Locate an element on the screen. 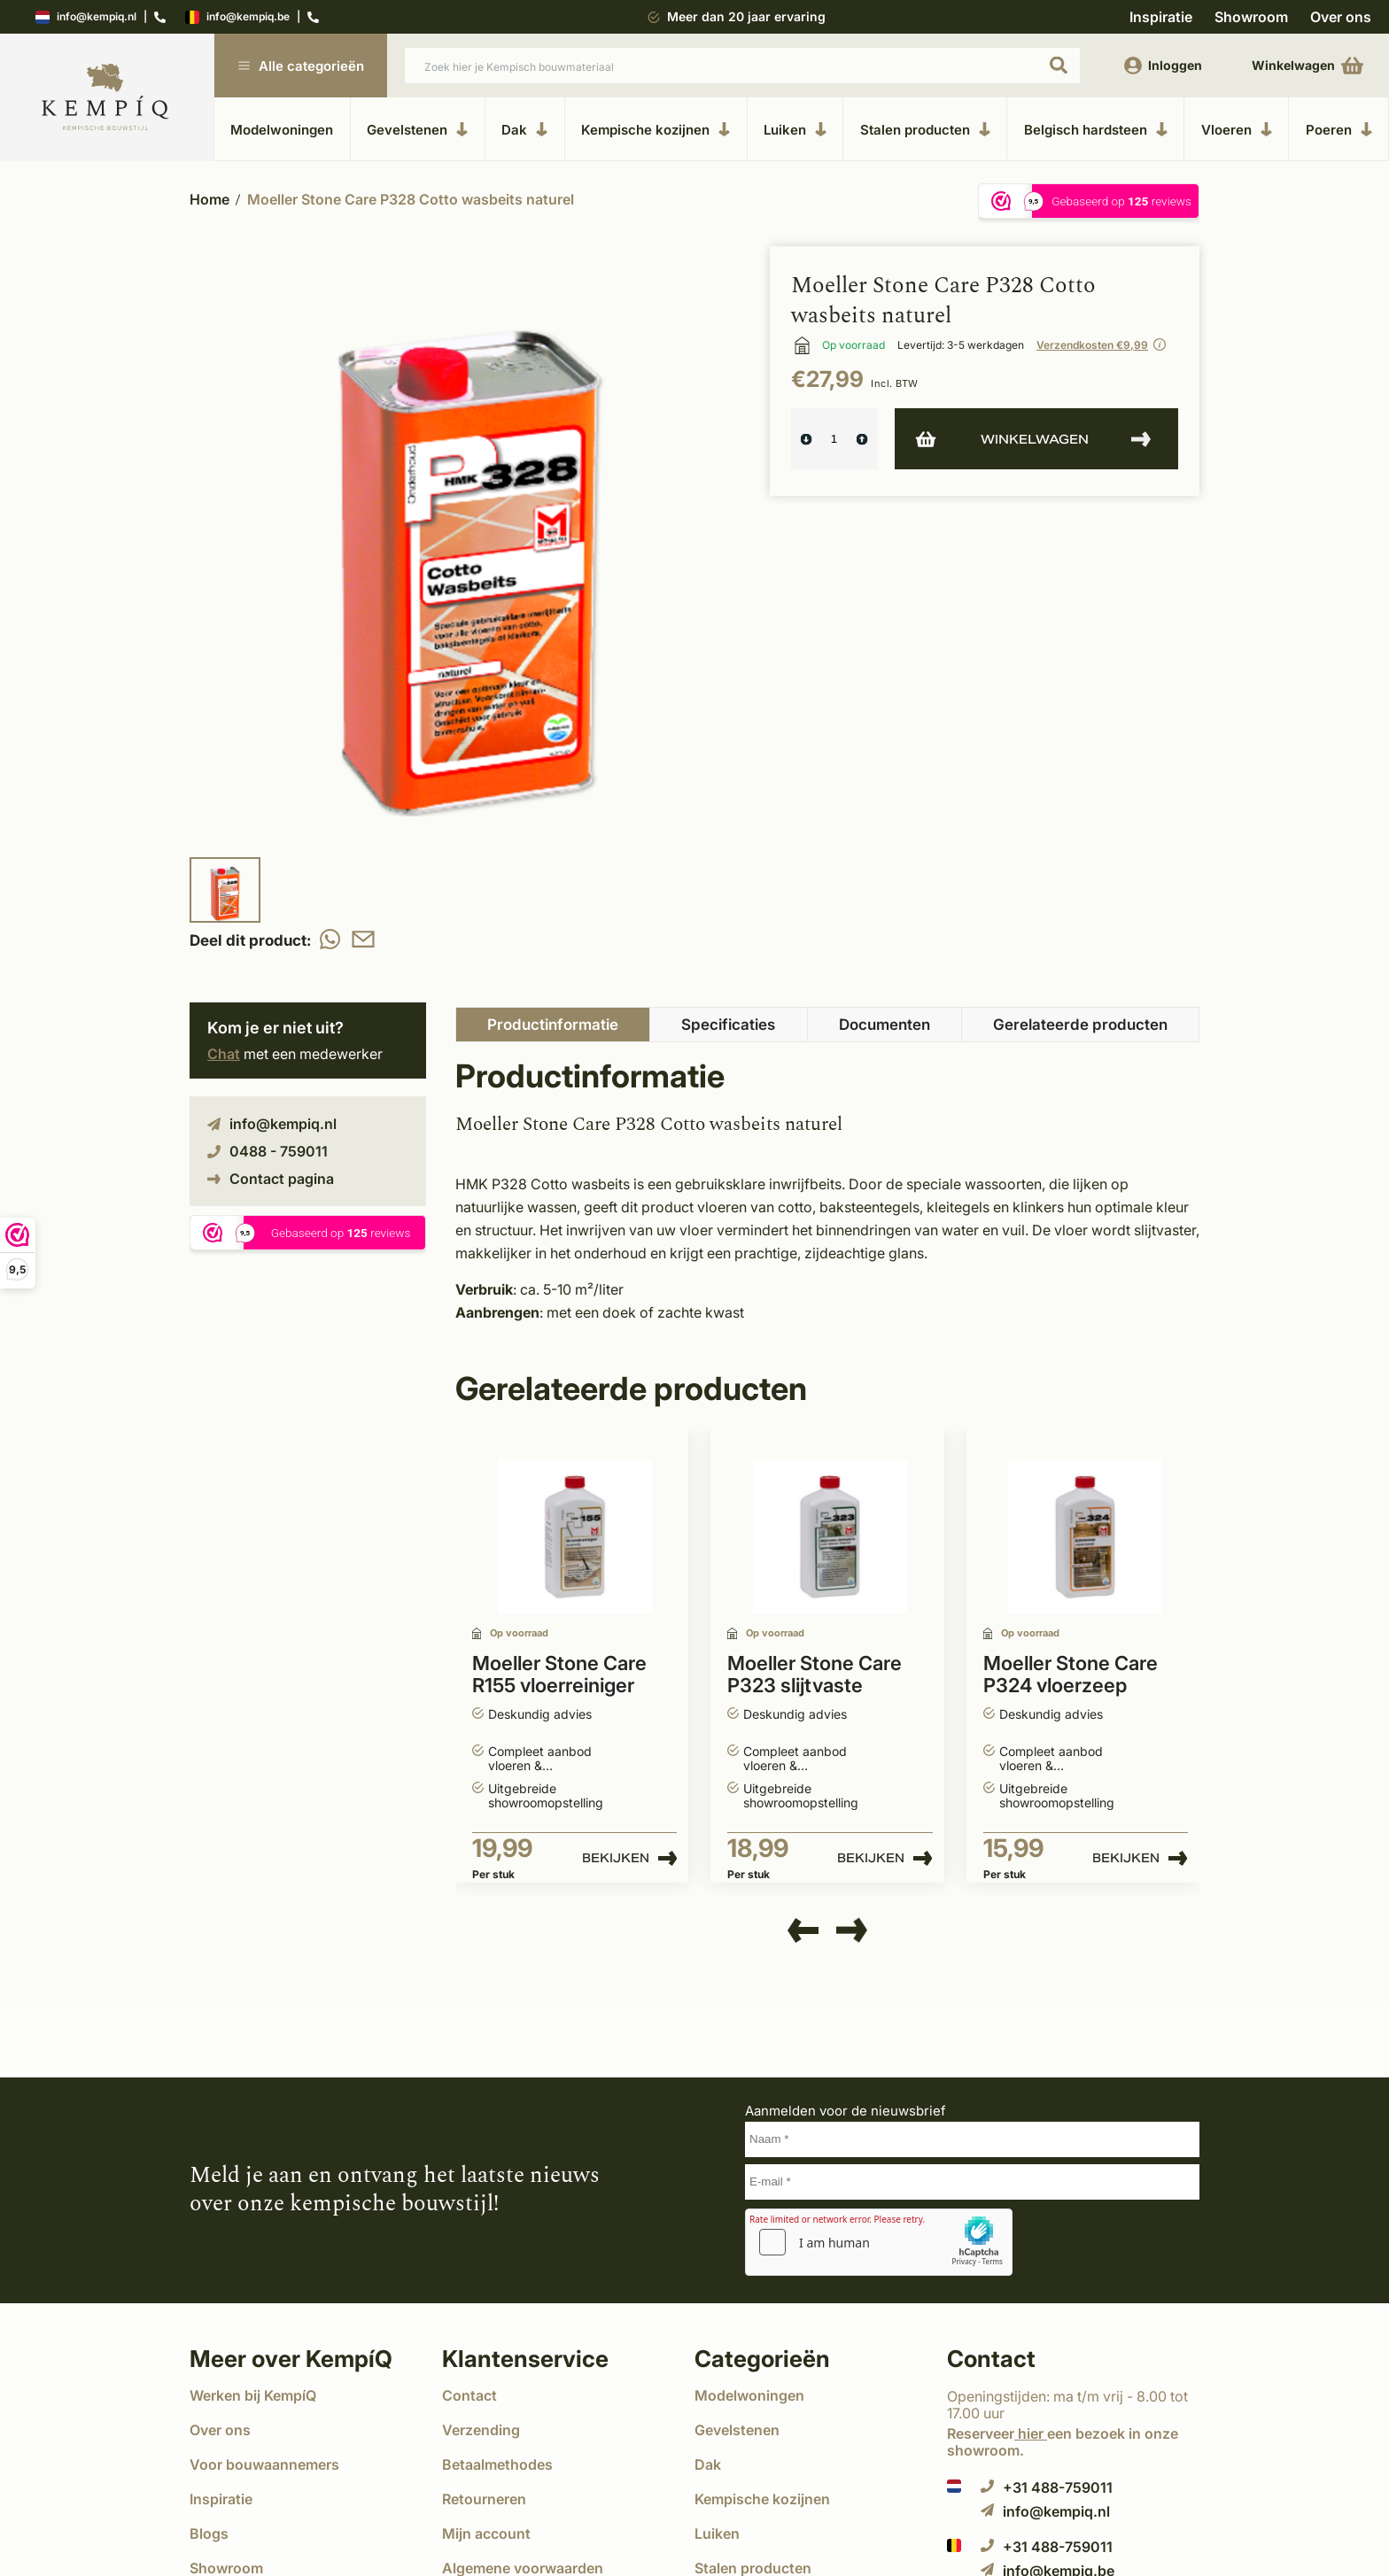 The height and width of the screenshot is (2576, 1389). Poeren is located at coordinates (1339, 129).